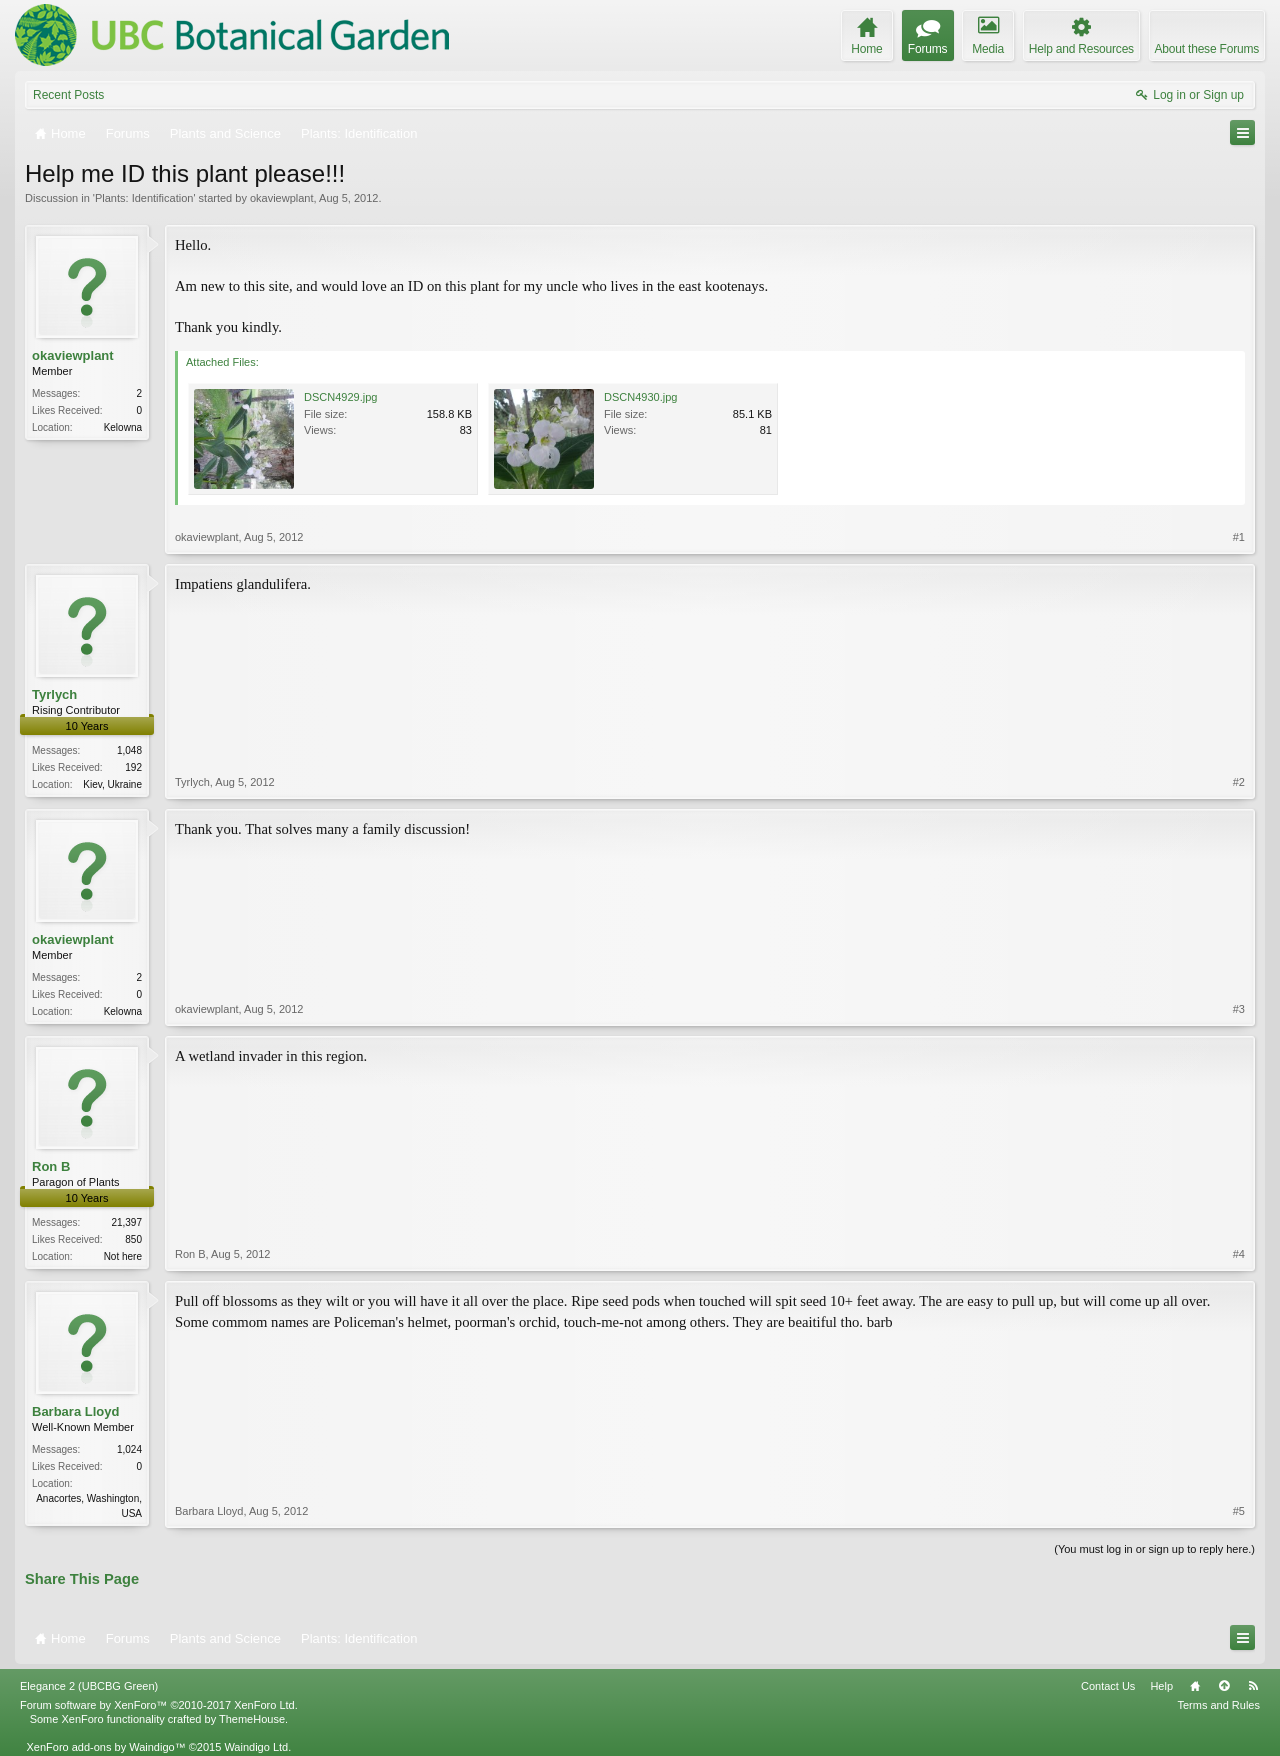  Describe the element at coordinates (51, 1166) in the screenshot. I see `Ron B` at that location.